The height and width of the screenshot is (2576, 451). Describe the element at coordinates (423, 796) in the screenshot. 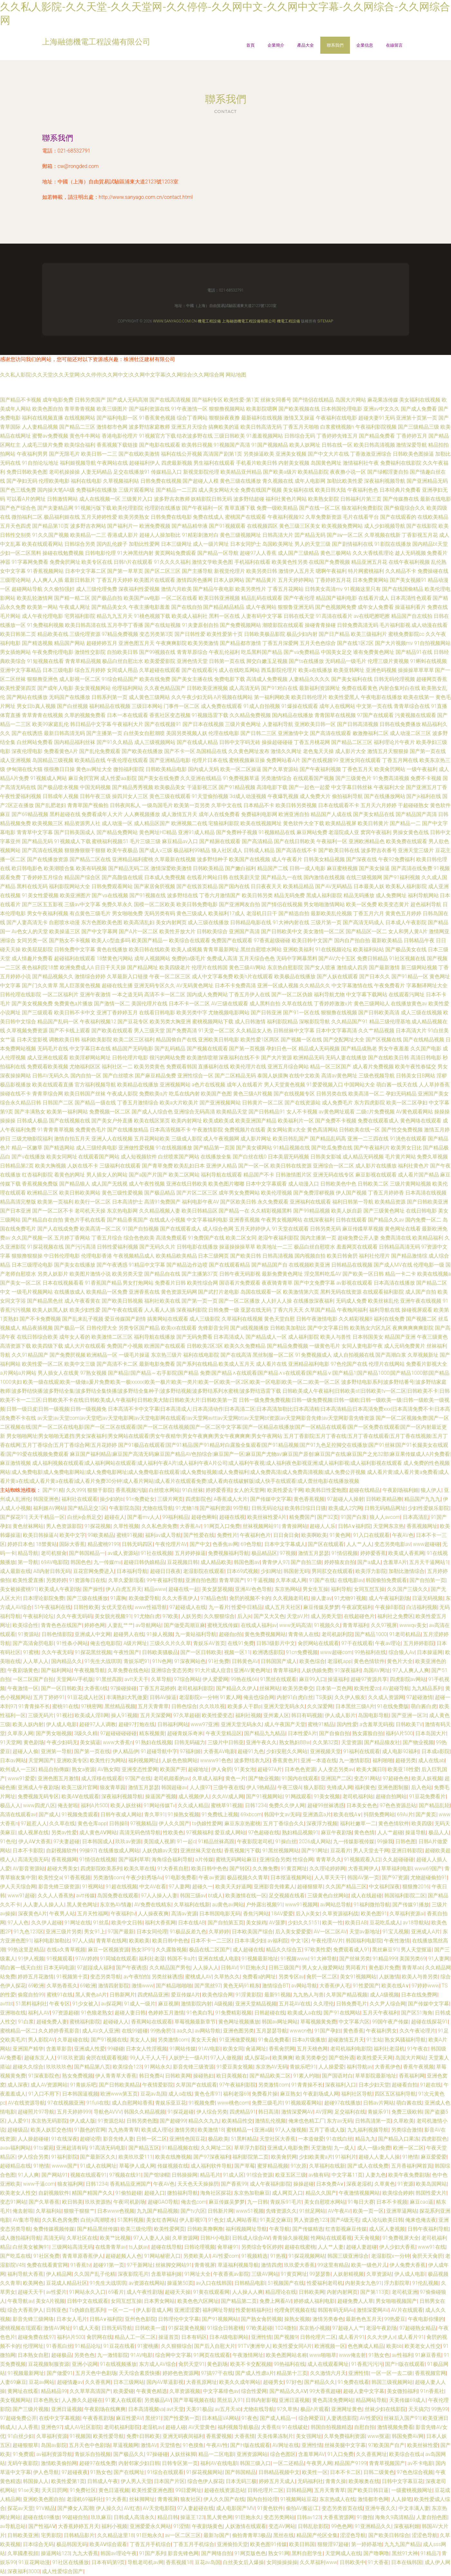

I see `国产jk福利在线` at that location.